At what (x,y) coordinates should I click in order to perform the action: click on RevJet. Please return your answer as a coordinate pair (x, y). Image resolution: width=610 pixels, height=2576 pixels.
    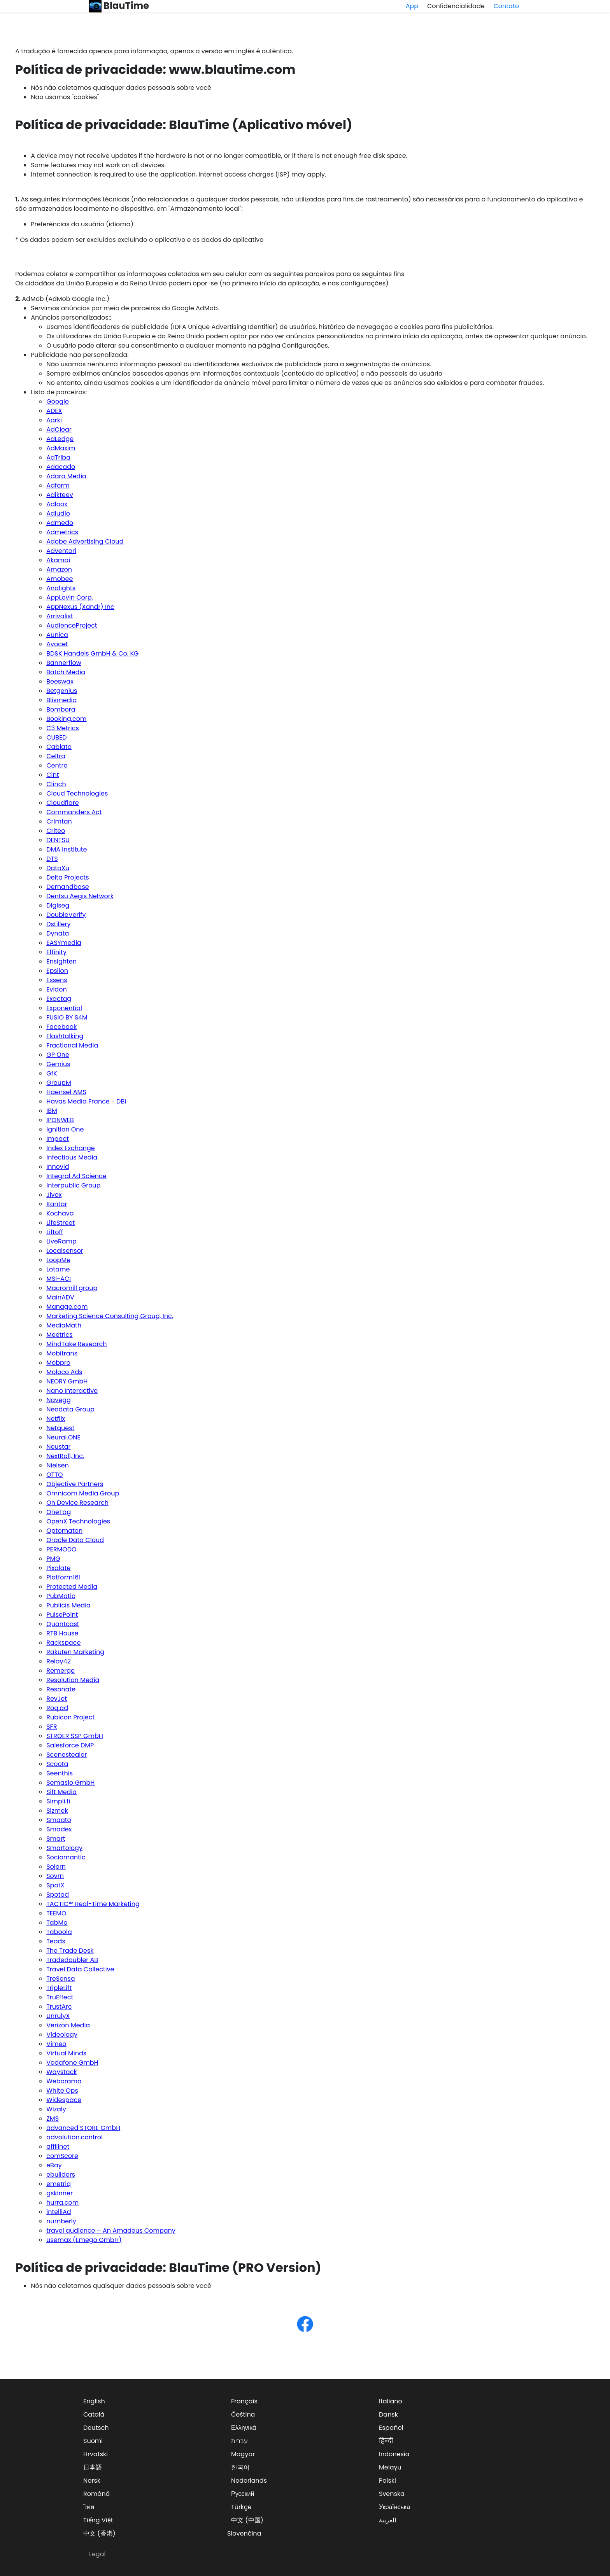
    Looking at the image, I should click on (56, 1698).